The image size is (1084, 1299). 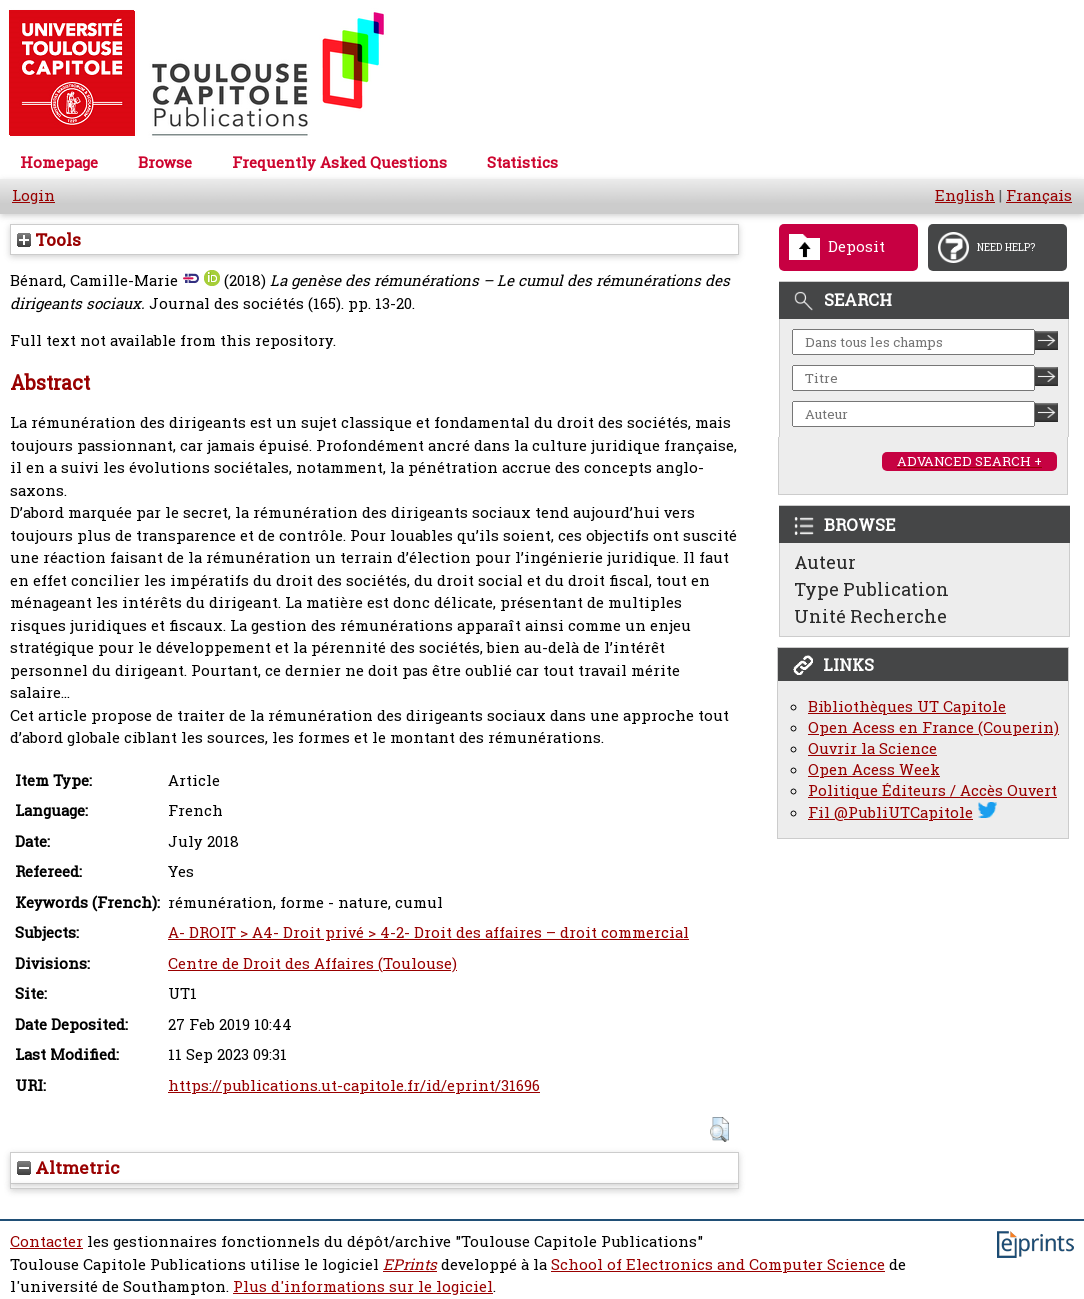 I want to click on EPrints, so click(x=410, y=1264).